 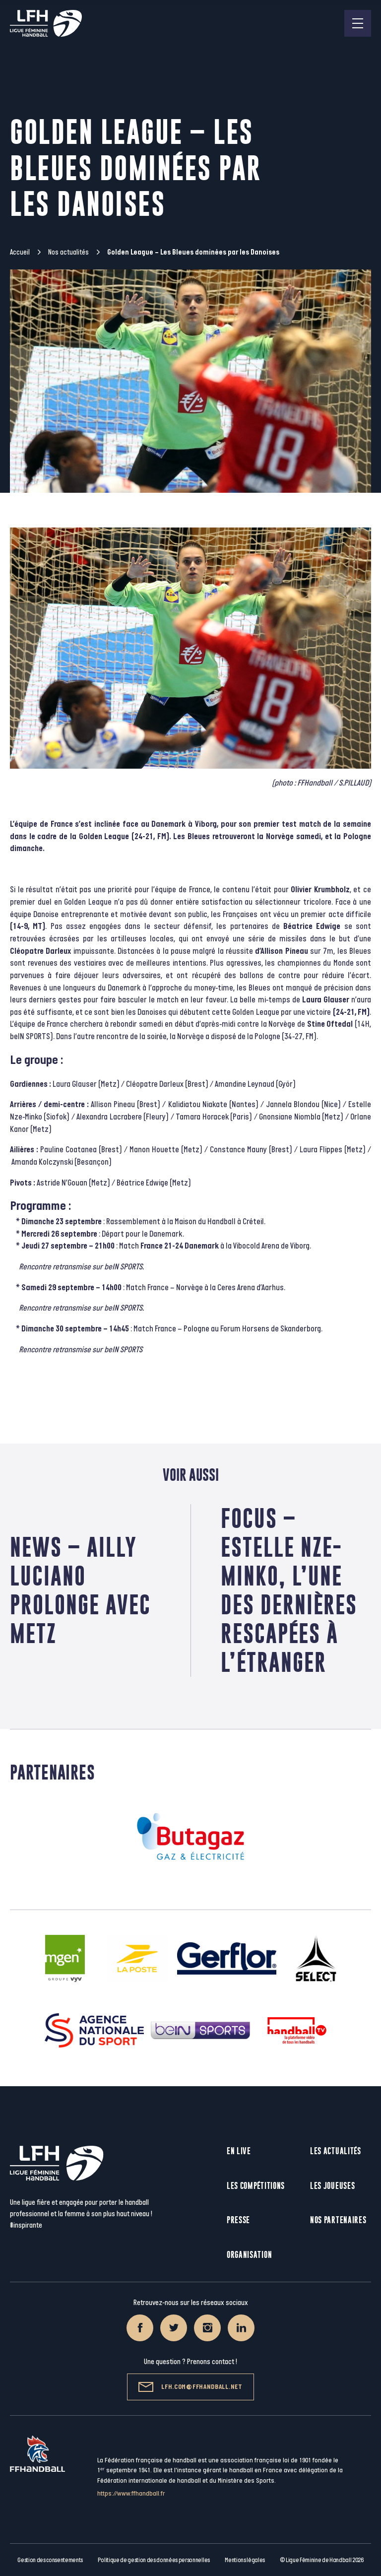 What do you see at coordinates (289, 1590) in the screenshot?
I see `Focus – Estelle Nze-Minko, l’une des dernières rescapées à l’étranger` at bounding box center [289, 1590].